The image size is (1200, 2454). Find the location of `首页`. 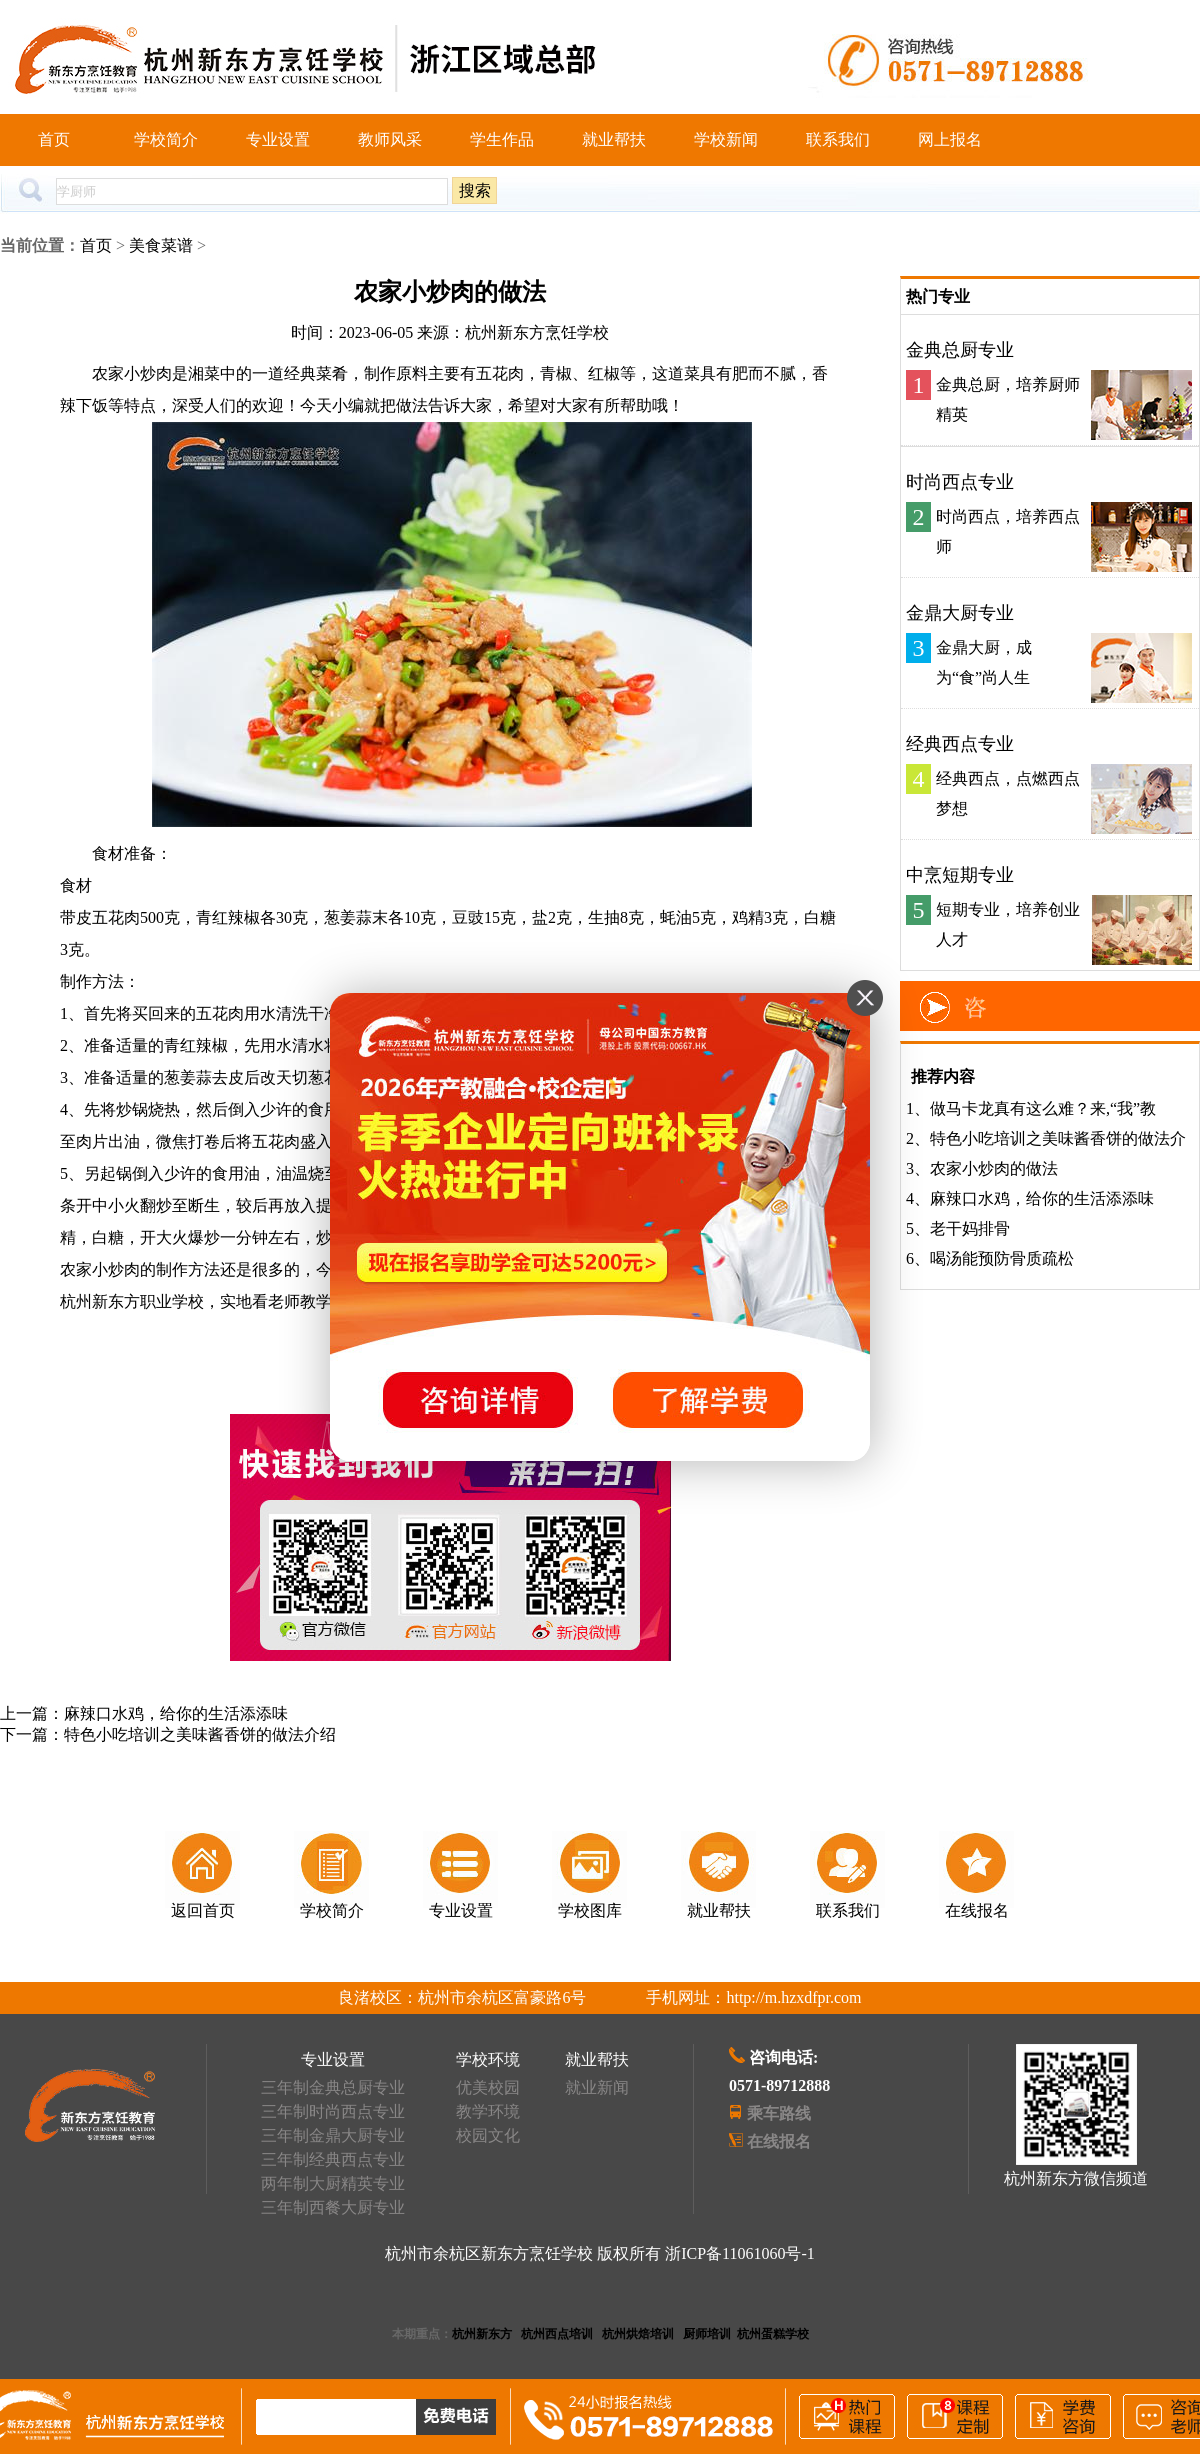

首页 is located at coordinates (54, 139).